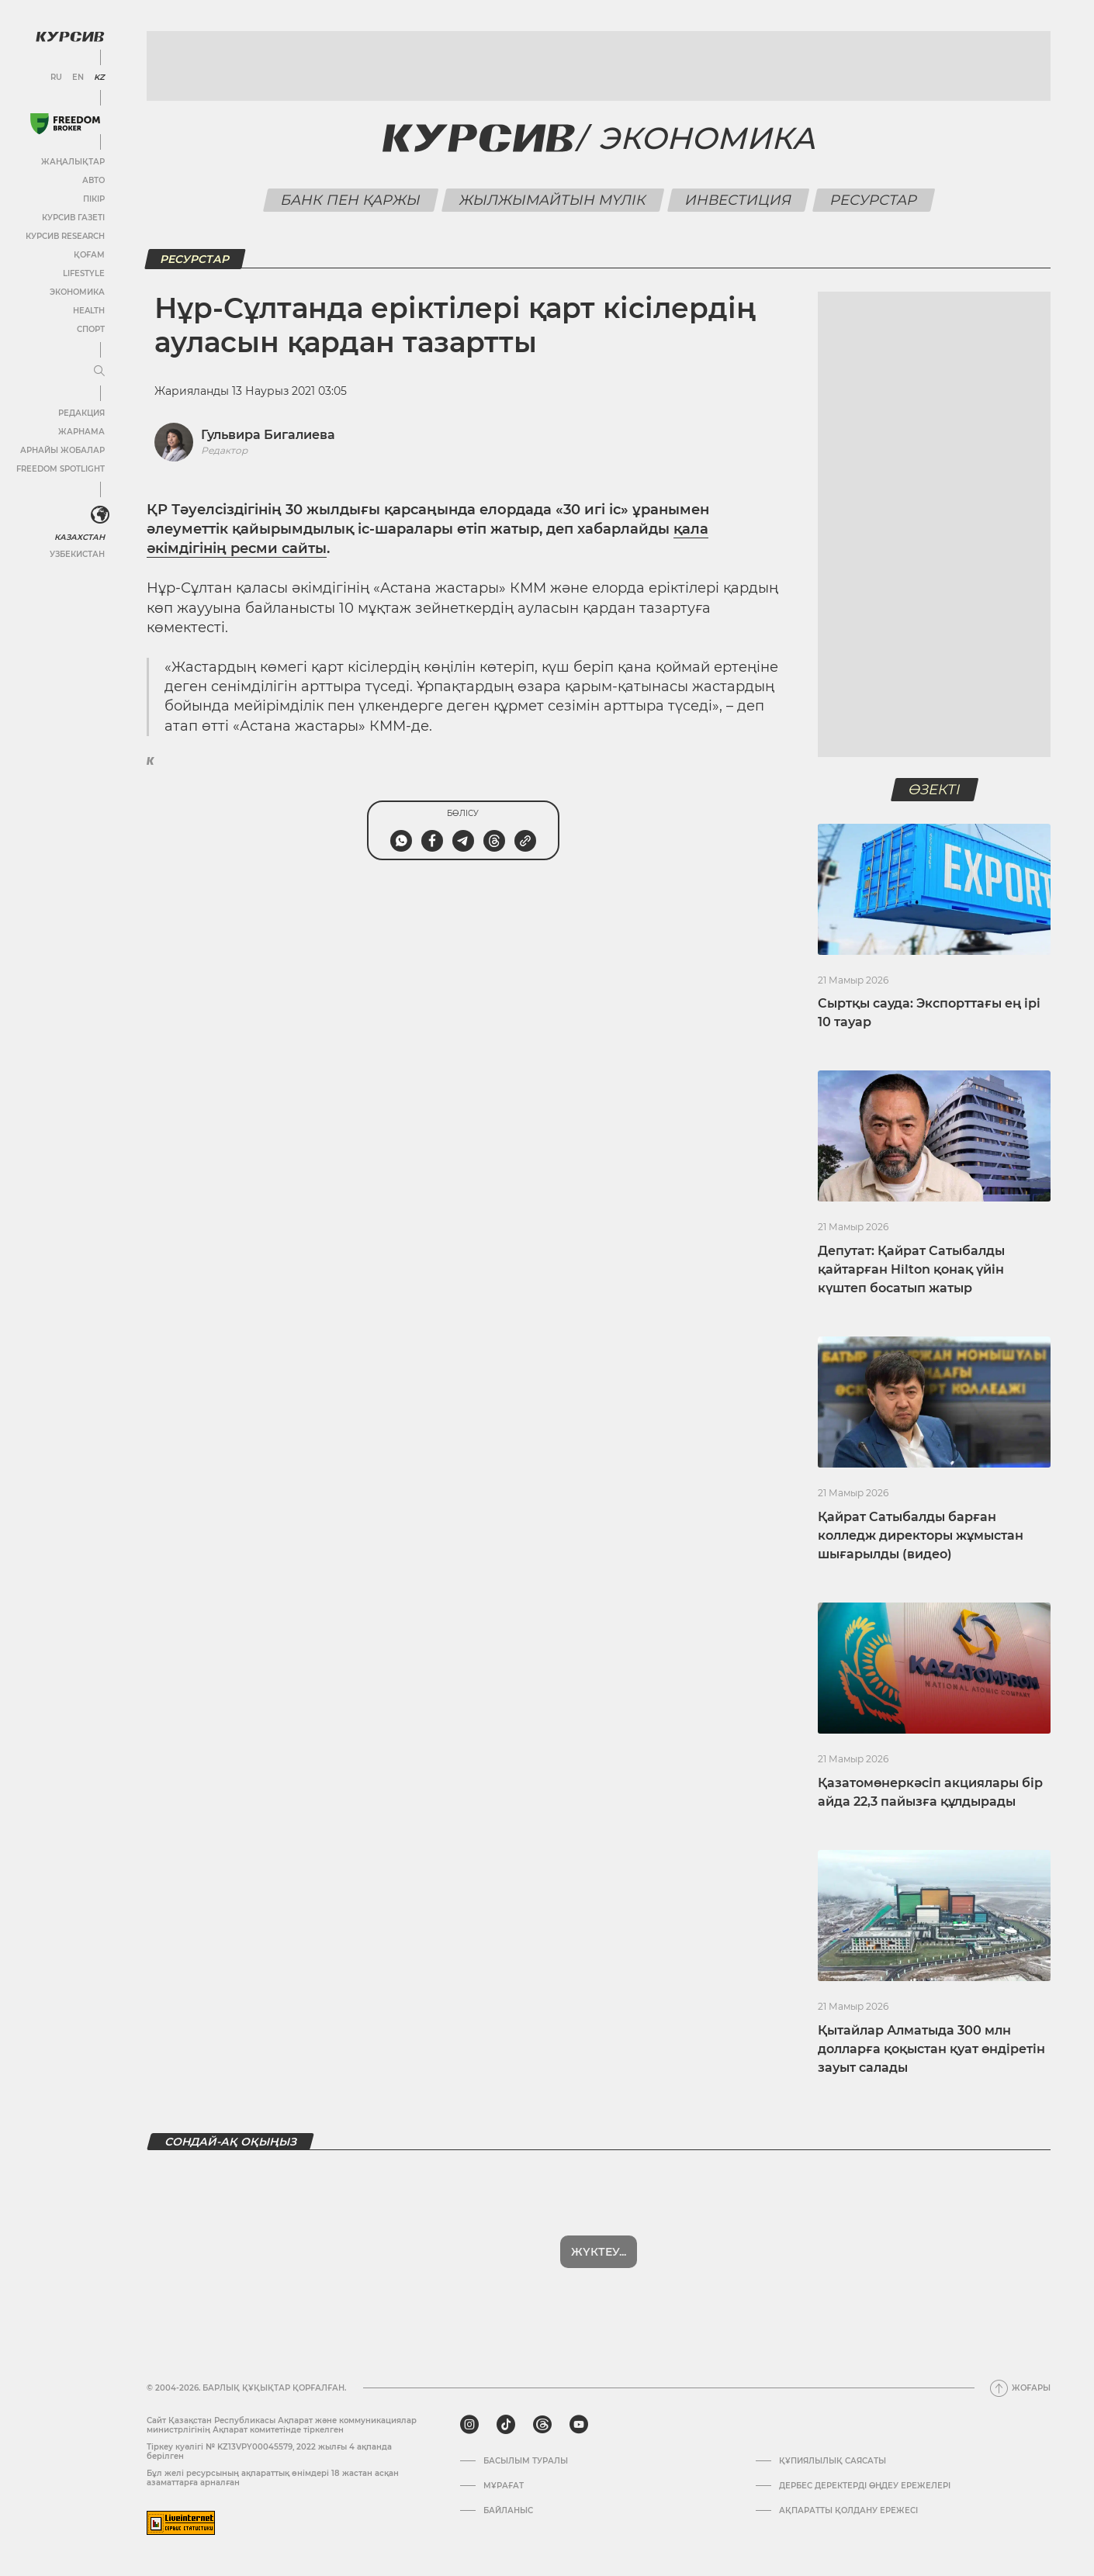 This screenshot has height=2576, width=1094. I want to click on Басылым туралы, so click(525, 2461).